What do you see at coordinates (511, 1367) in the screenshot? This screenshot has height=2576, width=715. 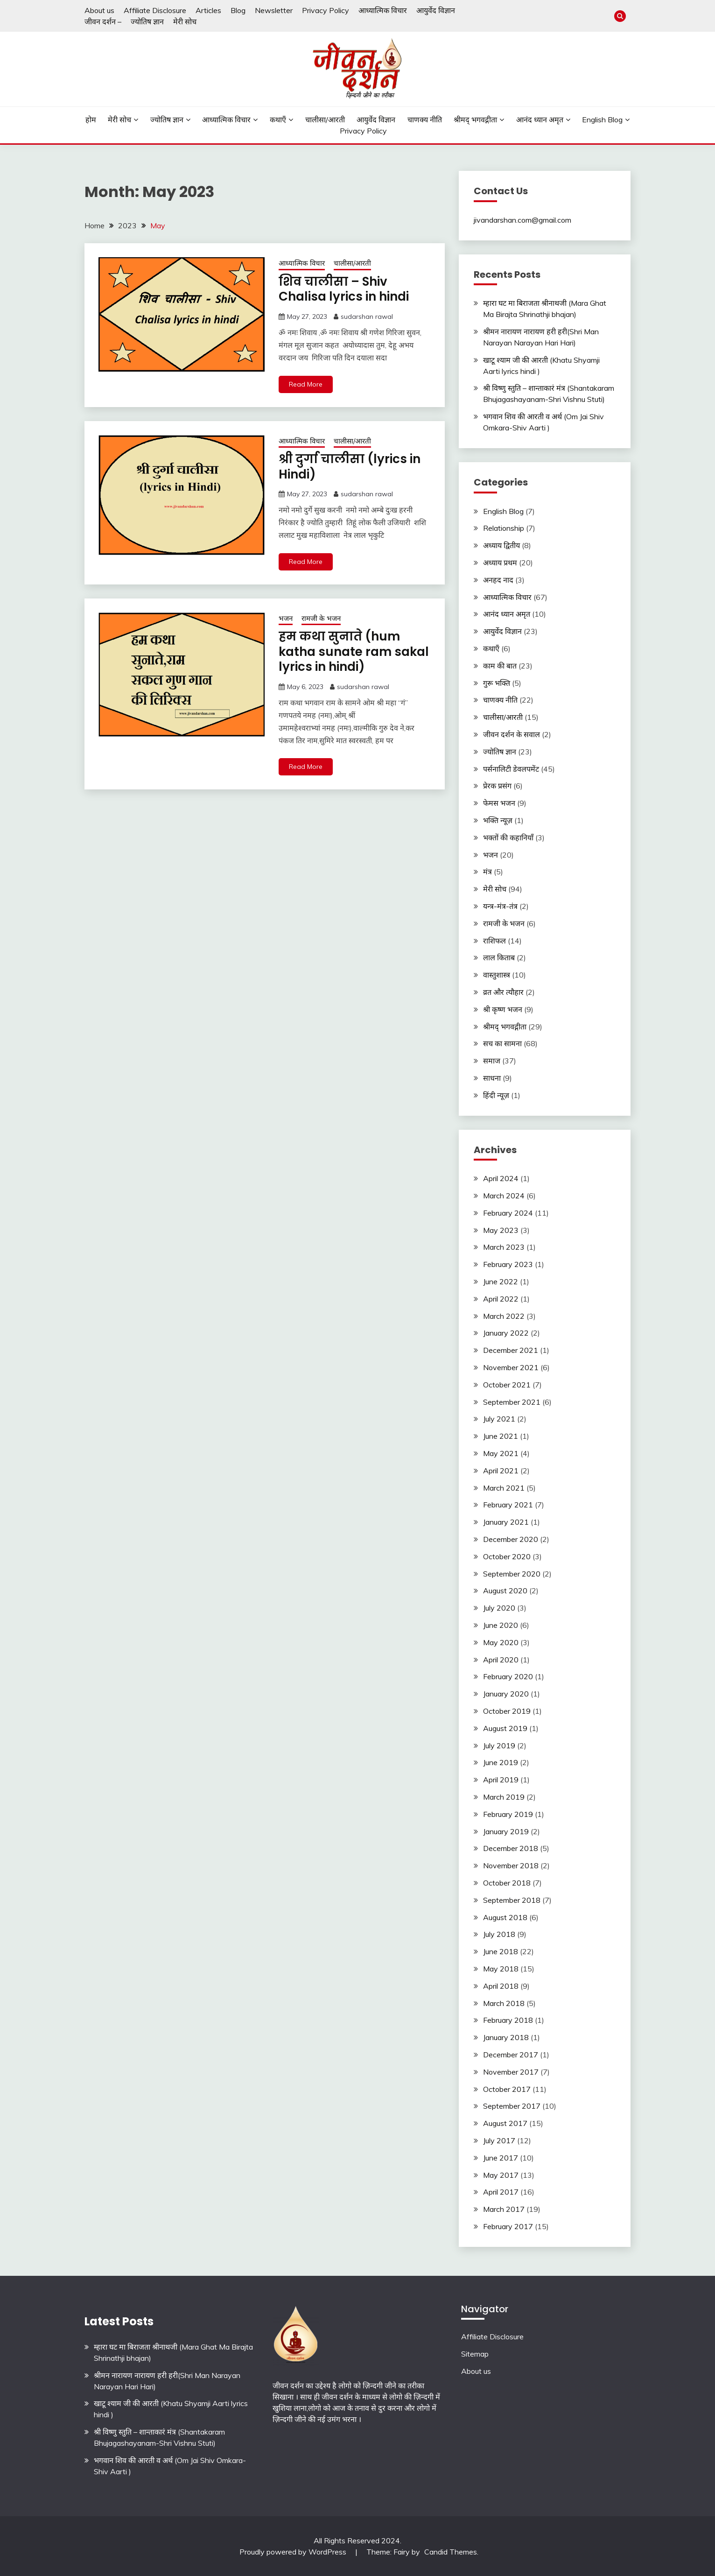 I see `November 2021` at bounding box center [511, 1367].